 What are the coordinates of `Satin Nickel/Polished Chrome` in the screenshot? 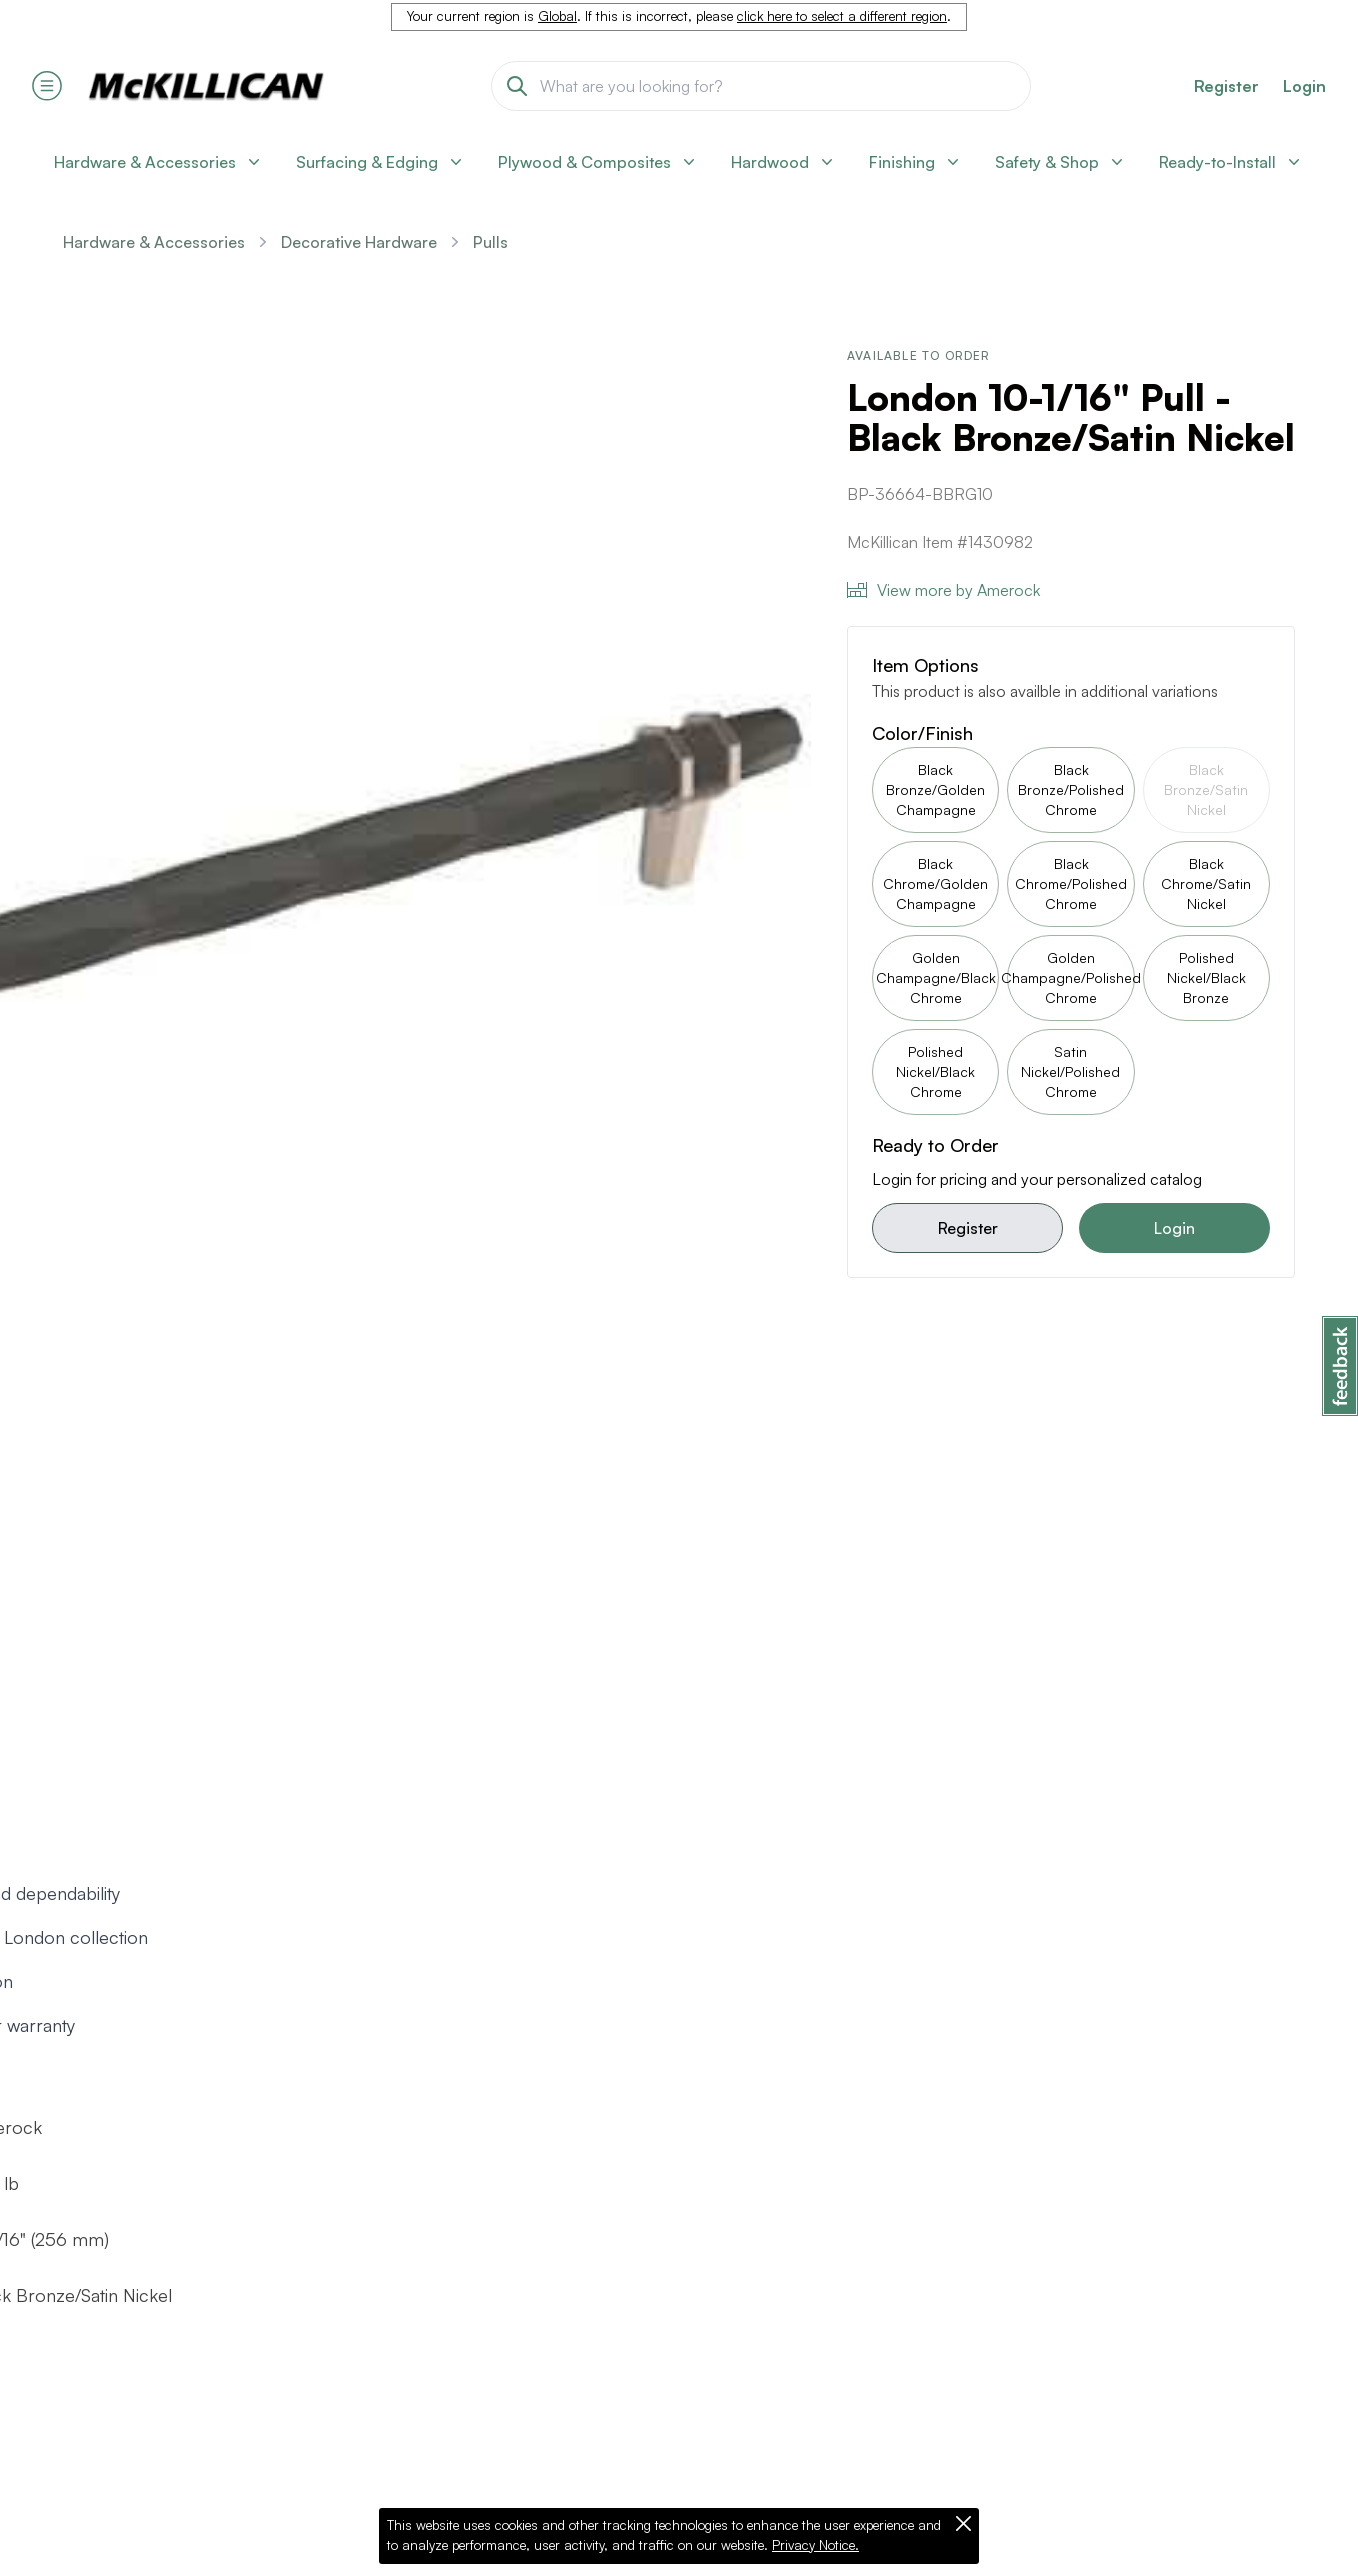 It's located at (1070, 1071).